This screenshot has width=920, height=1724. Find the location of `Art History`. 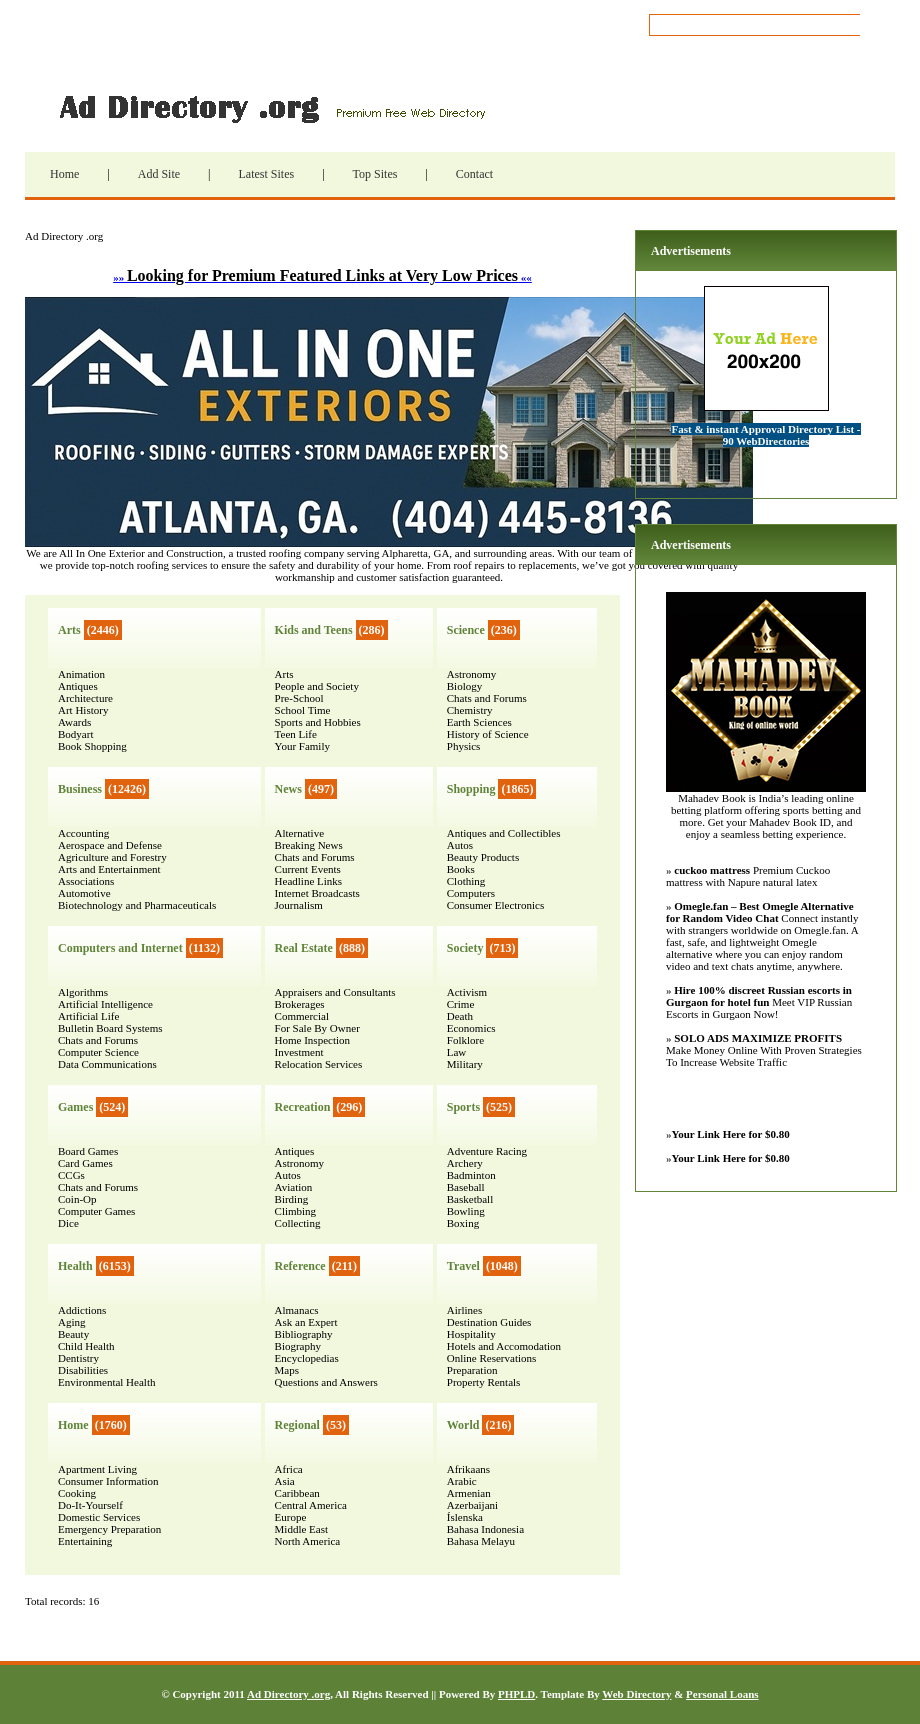

Art History is located at coordinates (83, 710).